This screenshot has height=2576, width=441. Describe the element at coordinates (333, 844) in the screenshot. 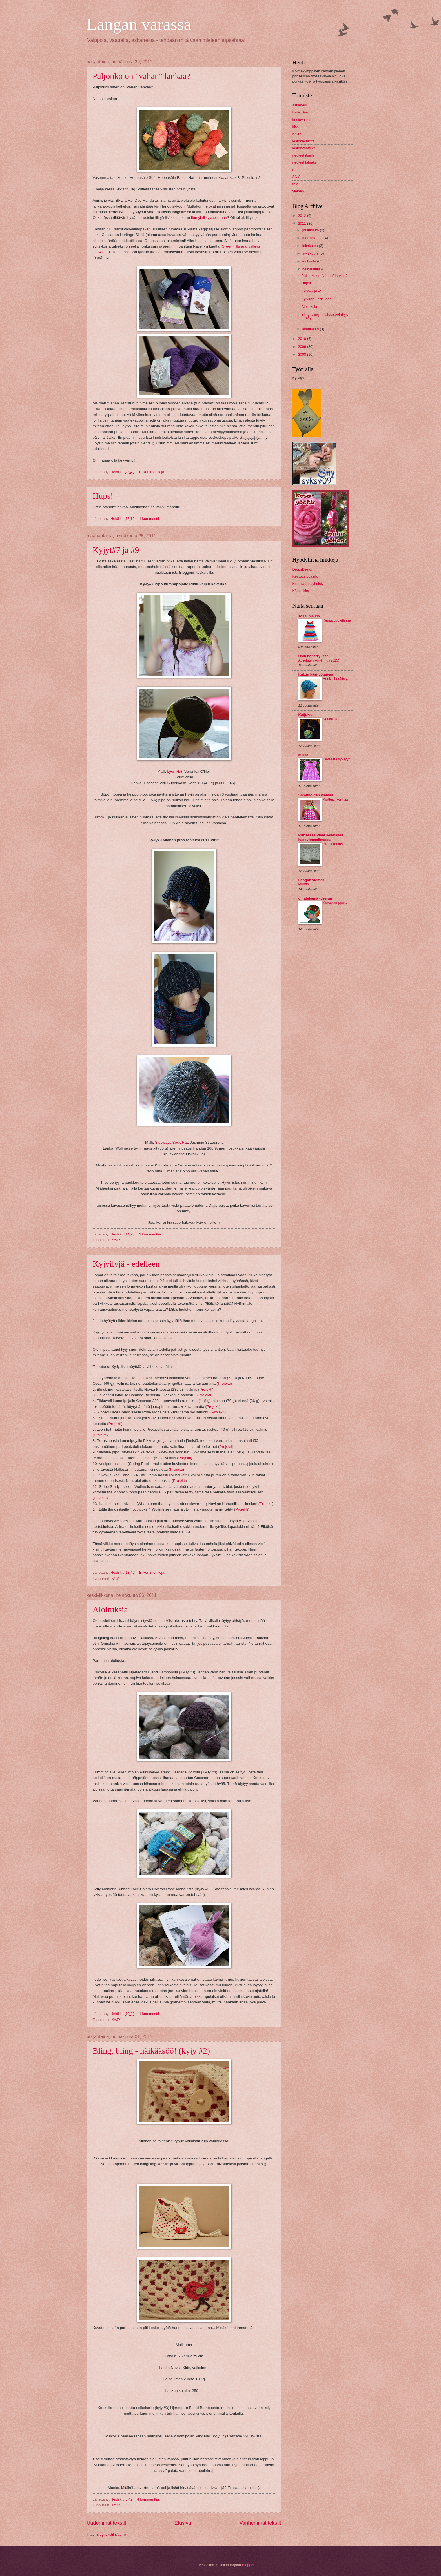

I see `Pikasurautus` at that location.